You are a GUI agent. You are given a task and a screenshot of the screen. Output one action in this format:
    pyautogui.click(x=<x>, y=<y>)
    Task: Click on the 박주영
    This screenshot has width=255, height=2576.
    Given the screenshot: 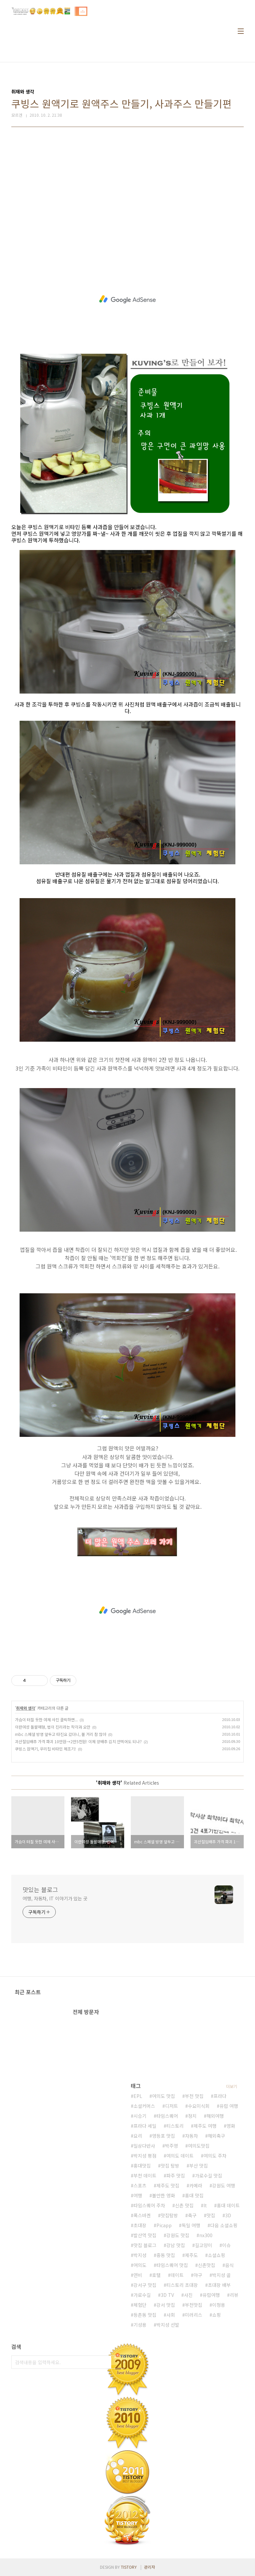 What is the action you would take?
    pyautogui.click(x=171, y=2145)
    